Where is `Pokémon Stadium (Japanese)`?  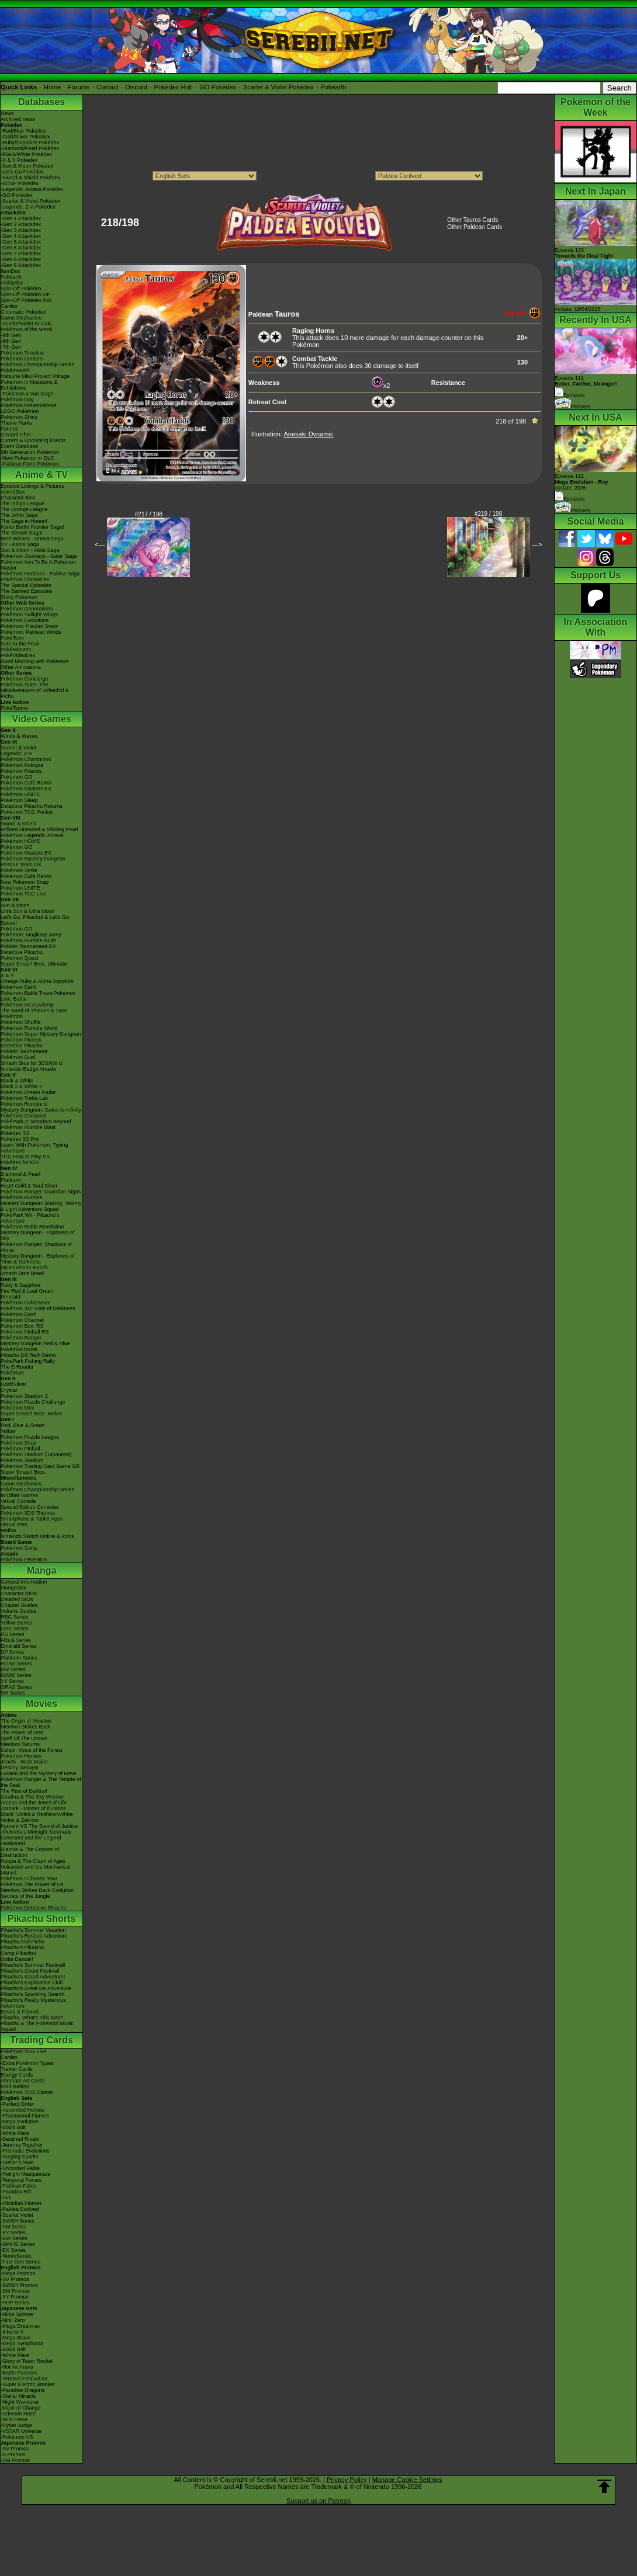
Pokémon Stadium (Japanese) is located at coordinates (36, 1454).